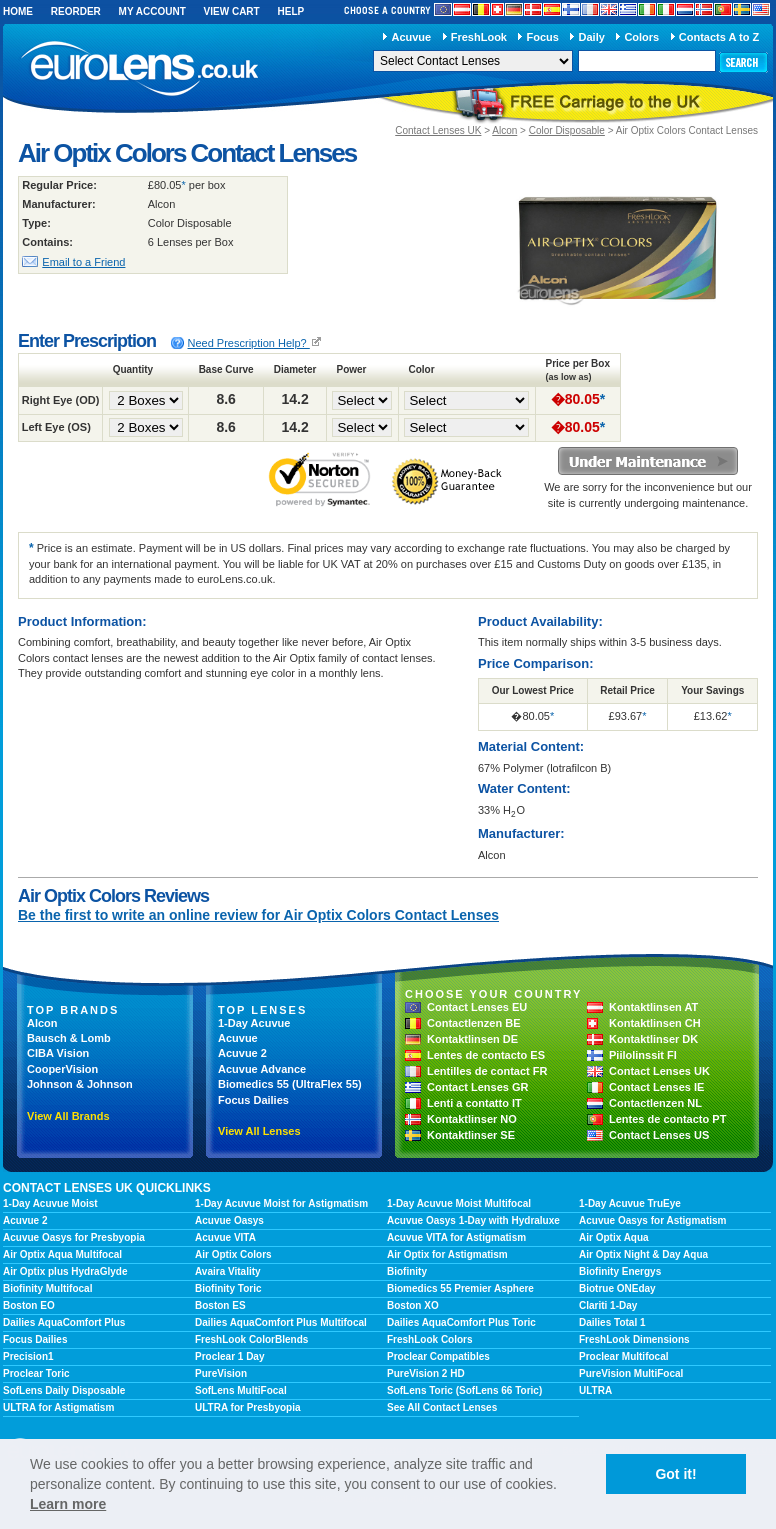 This screenshot has width=776, height=1529. Describe the element at coordinates (461, 1322) in the screenshot. I see `Dailies AquaComfort Plus Toric` at that location.